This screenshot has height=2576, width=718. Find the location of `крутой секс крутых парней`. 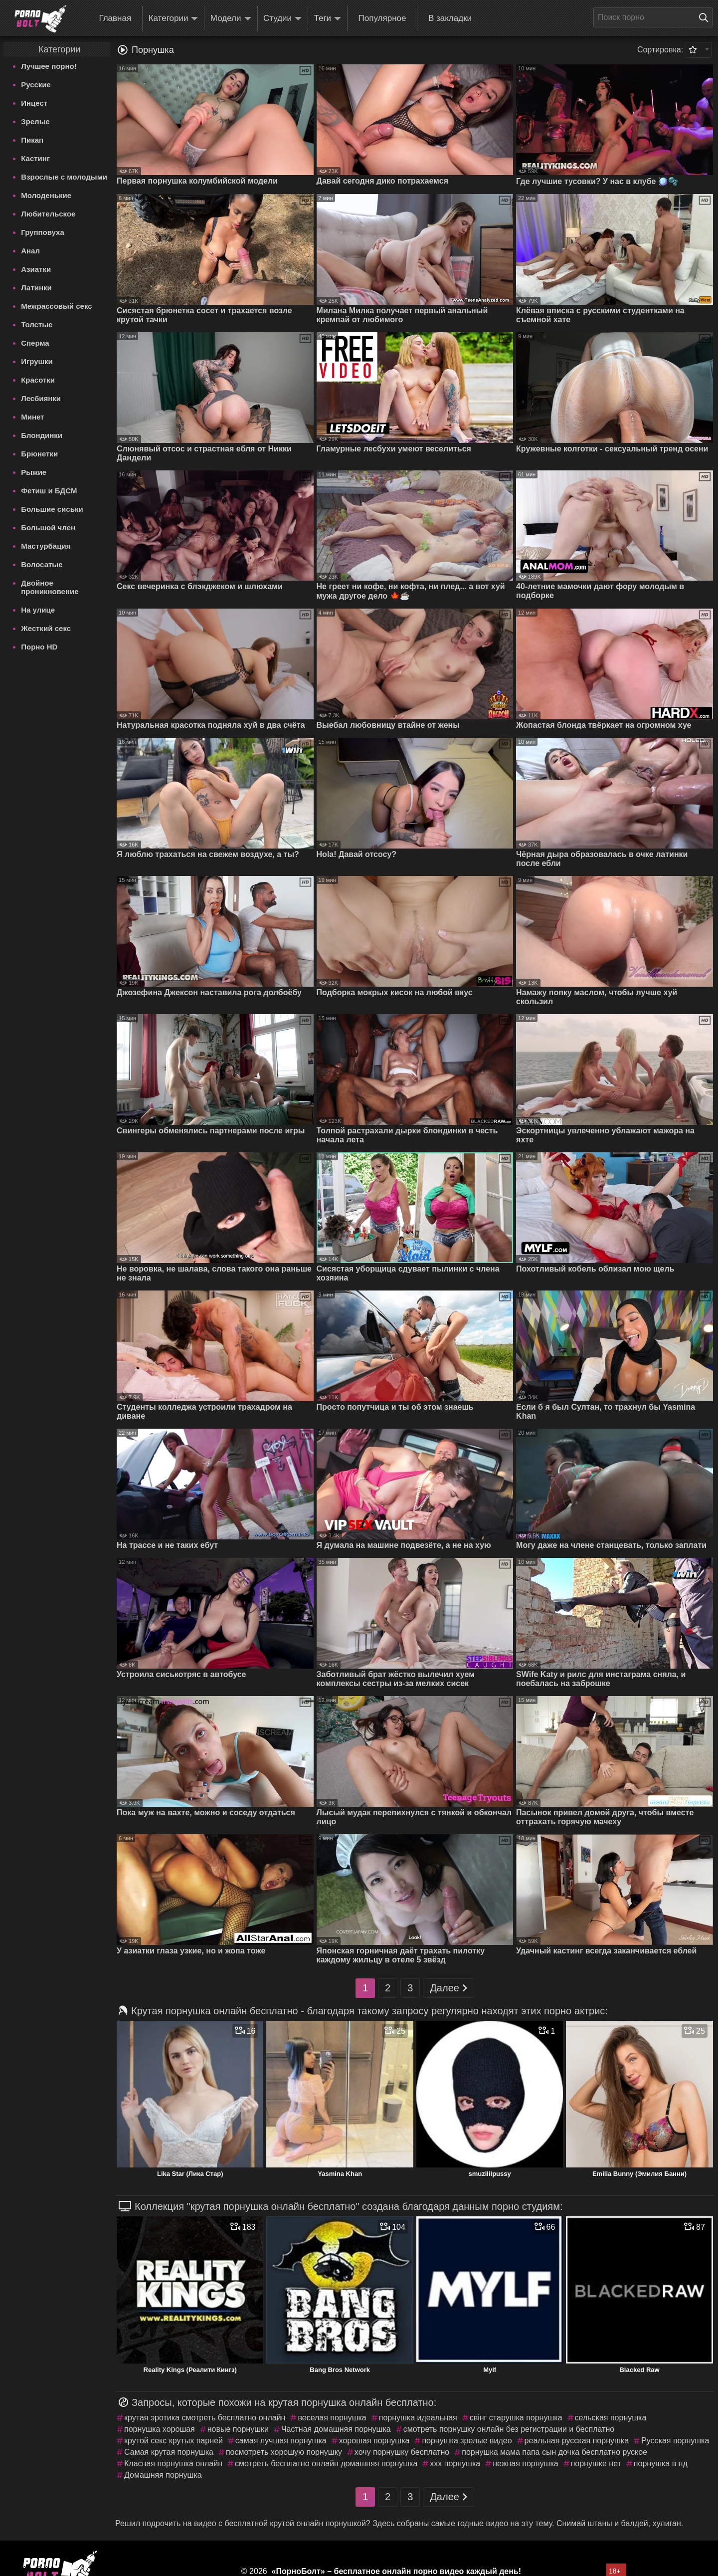

крутой секс крутых парней is located at coordinates (173, 2440).